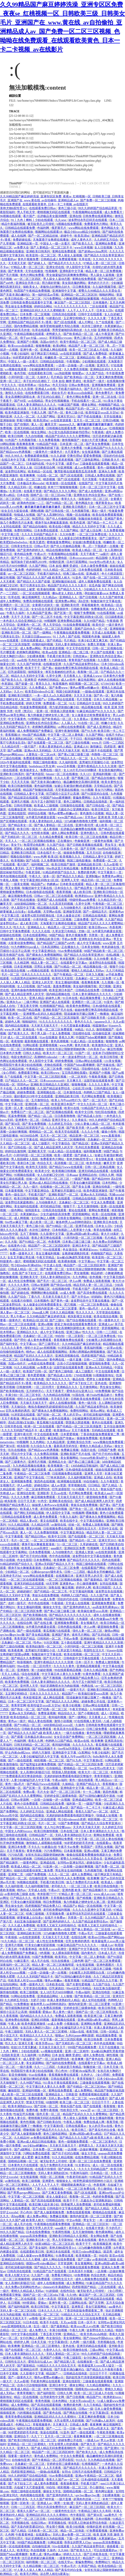 Image resolution: width=125 pixels, height=2576 pixels. Describe the element at coordinates (44, 2137) in the screenshot. I see `av免费在线观看网站` at that location.